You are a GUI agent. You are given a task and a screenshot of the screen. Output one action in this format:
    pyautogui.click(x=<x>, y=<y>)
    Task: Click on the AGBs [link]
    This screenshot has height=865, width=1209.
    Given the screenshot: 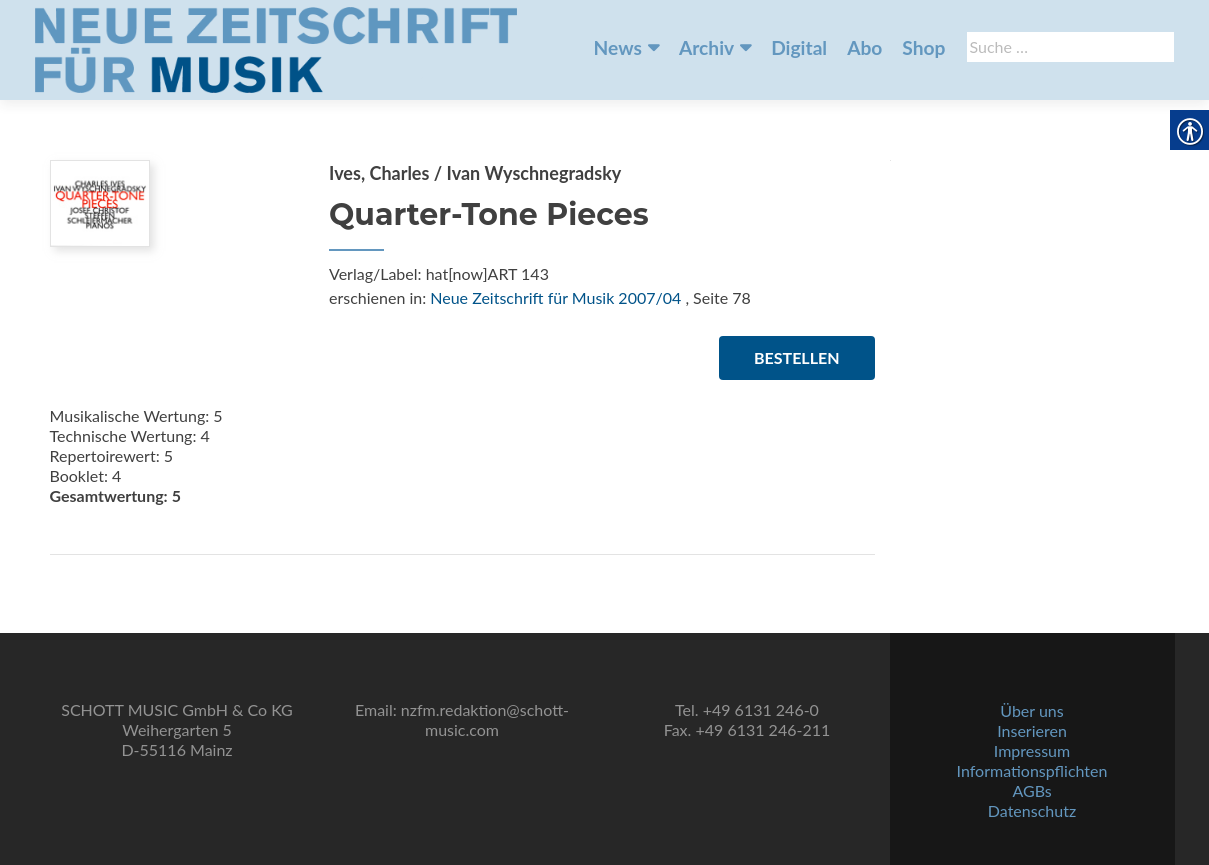 What is the action you would take?
    pyautogui.click(x=1031, y=790)
    